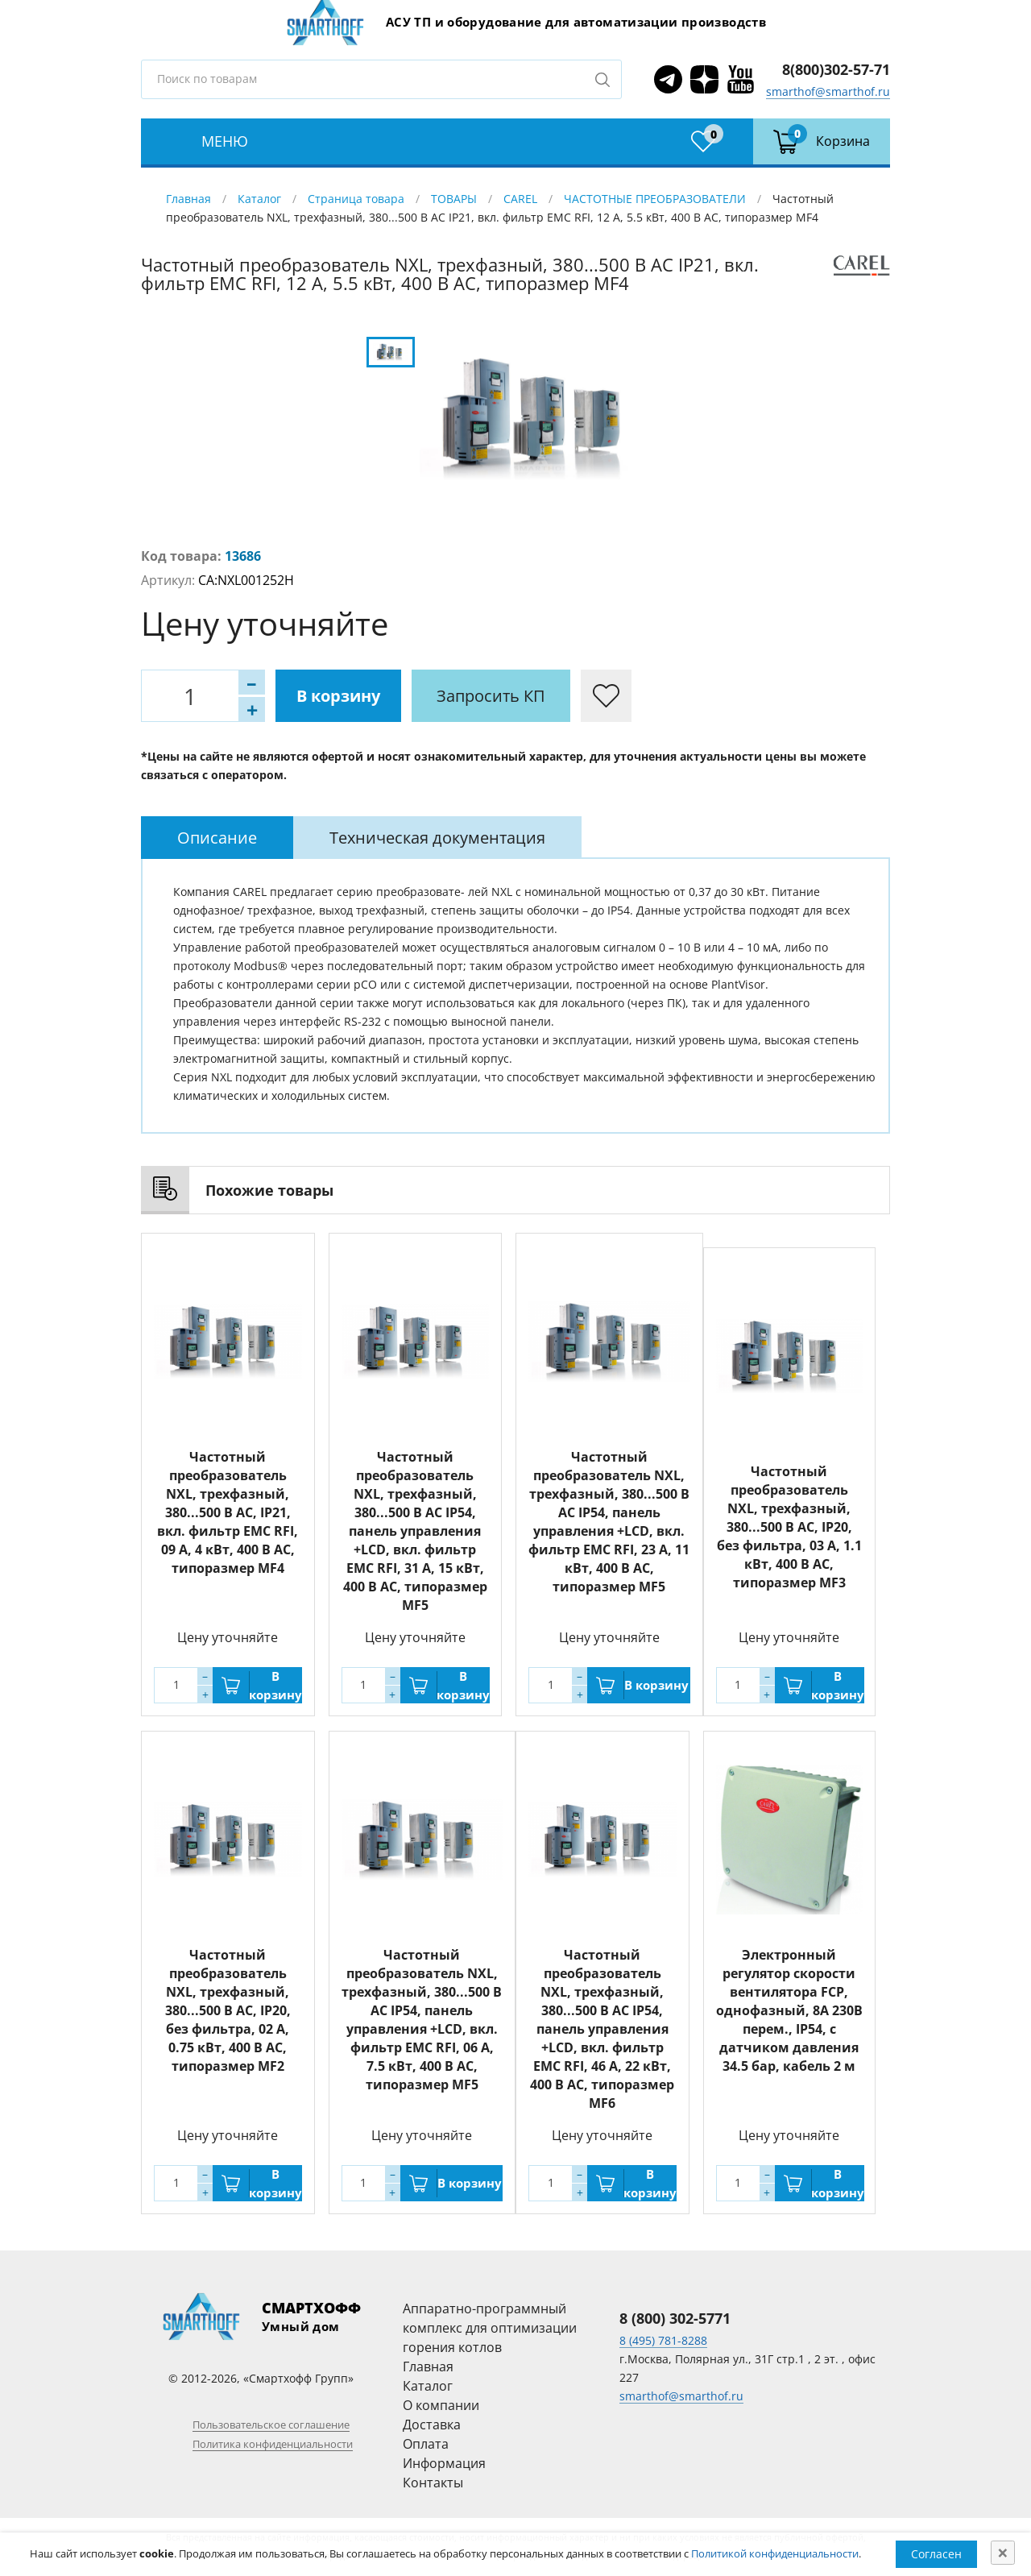 This screenshot has height=2576, width=1031. Describe the element at coordinates (426, 2444) in the screenshot. I see `Оплата` at that location.